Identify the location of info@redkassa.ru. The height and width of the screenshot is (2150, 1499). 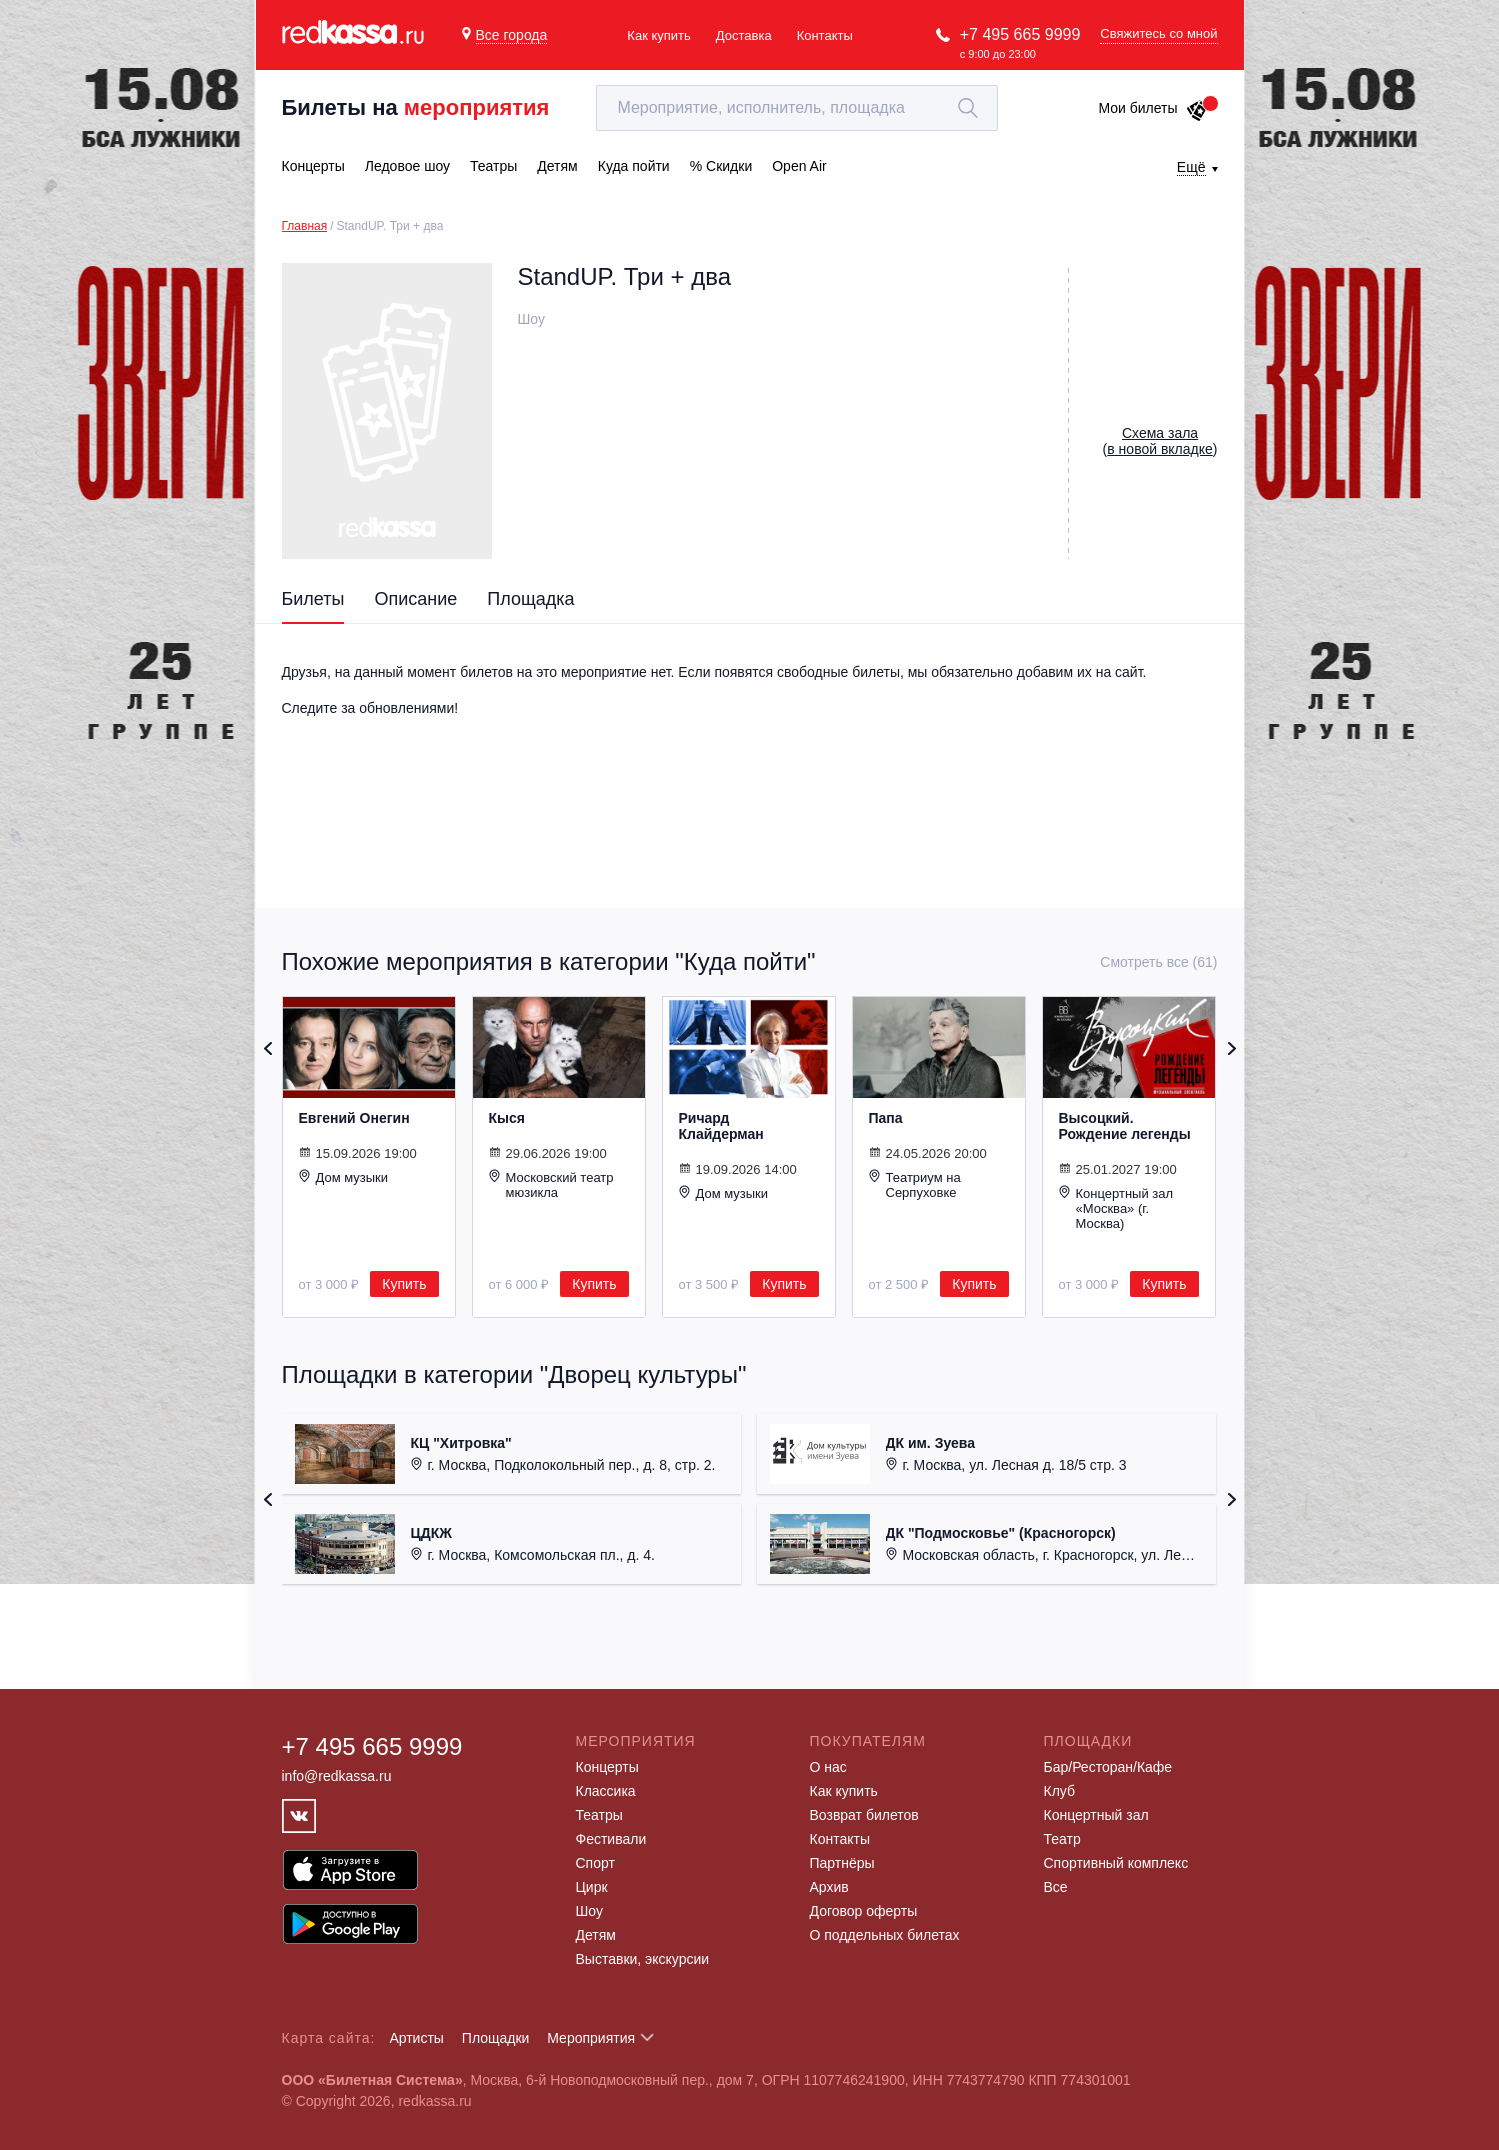
(337, 1776).